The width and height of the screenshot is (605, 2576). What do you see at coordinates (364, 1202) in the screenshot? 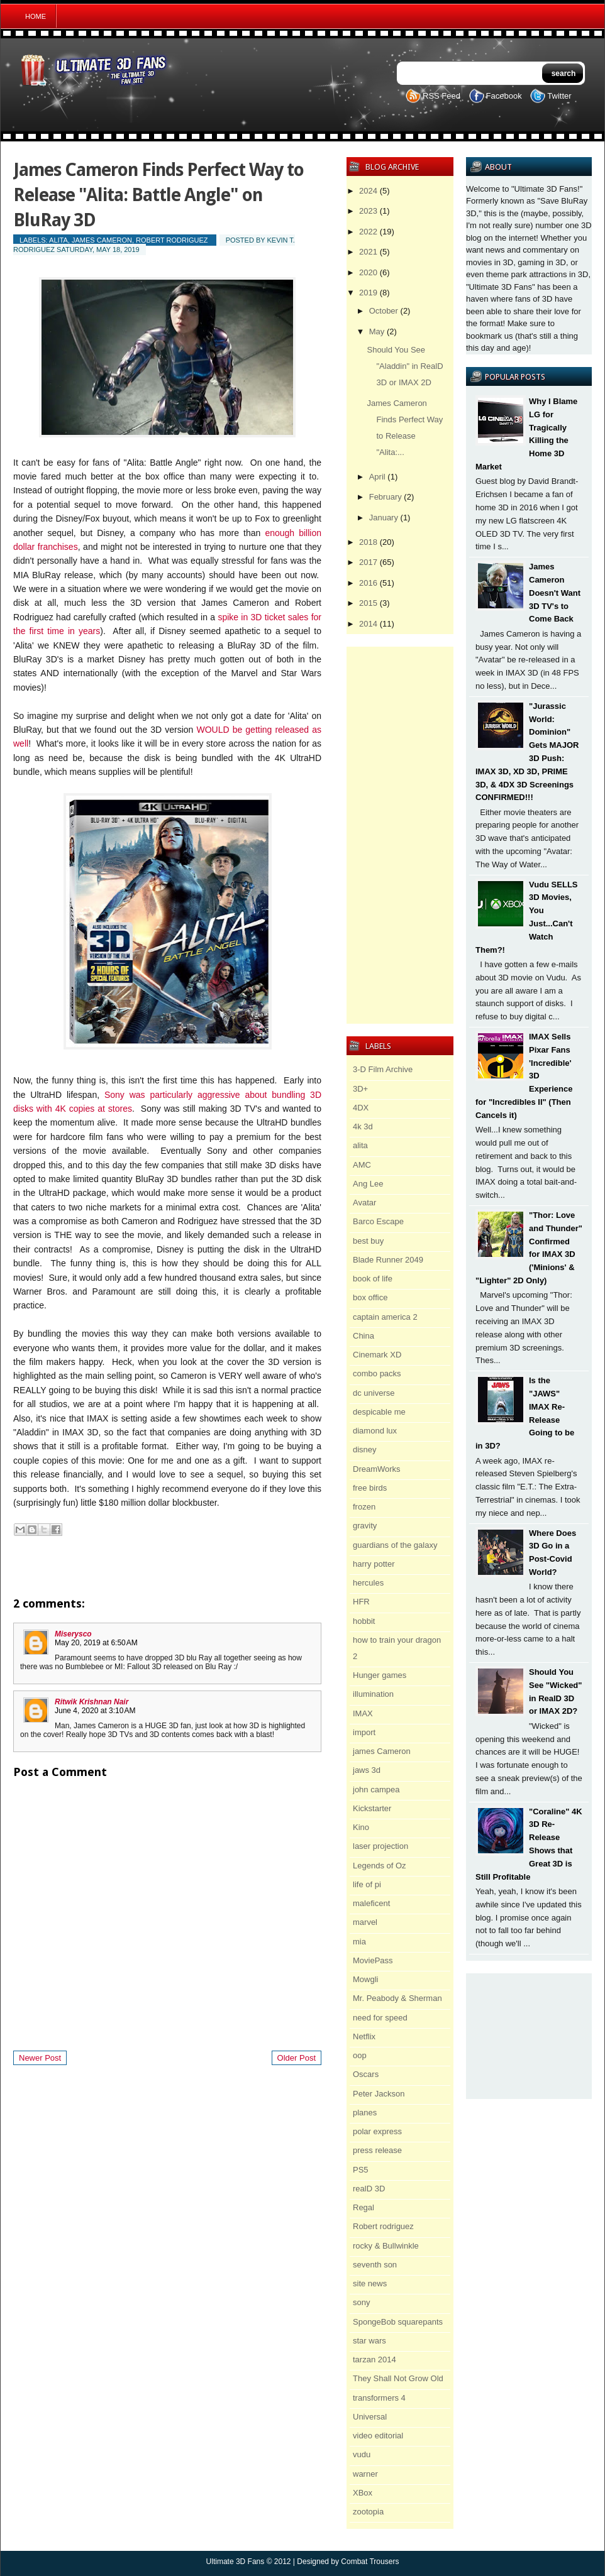
I see `Avatar` at bounding box center [364, 1202].